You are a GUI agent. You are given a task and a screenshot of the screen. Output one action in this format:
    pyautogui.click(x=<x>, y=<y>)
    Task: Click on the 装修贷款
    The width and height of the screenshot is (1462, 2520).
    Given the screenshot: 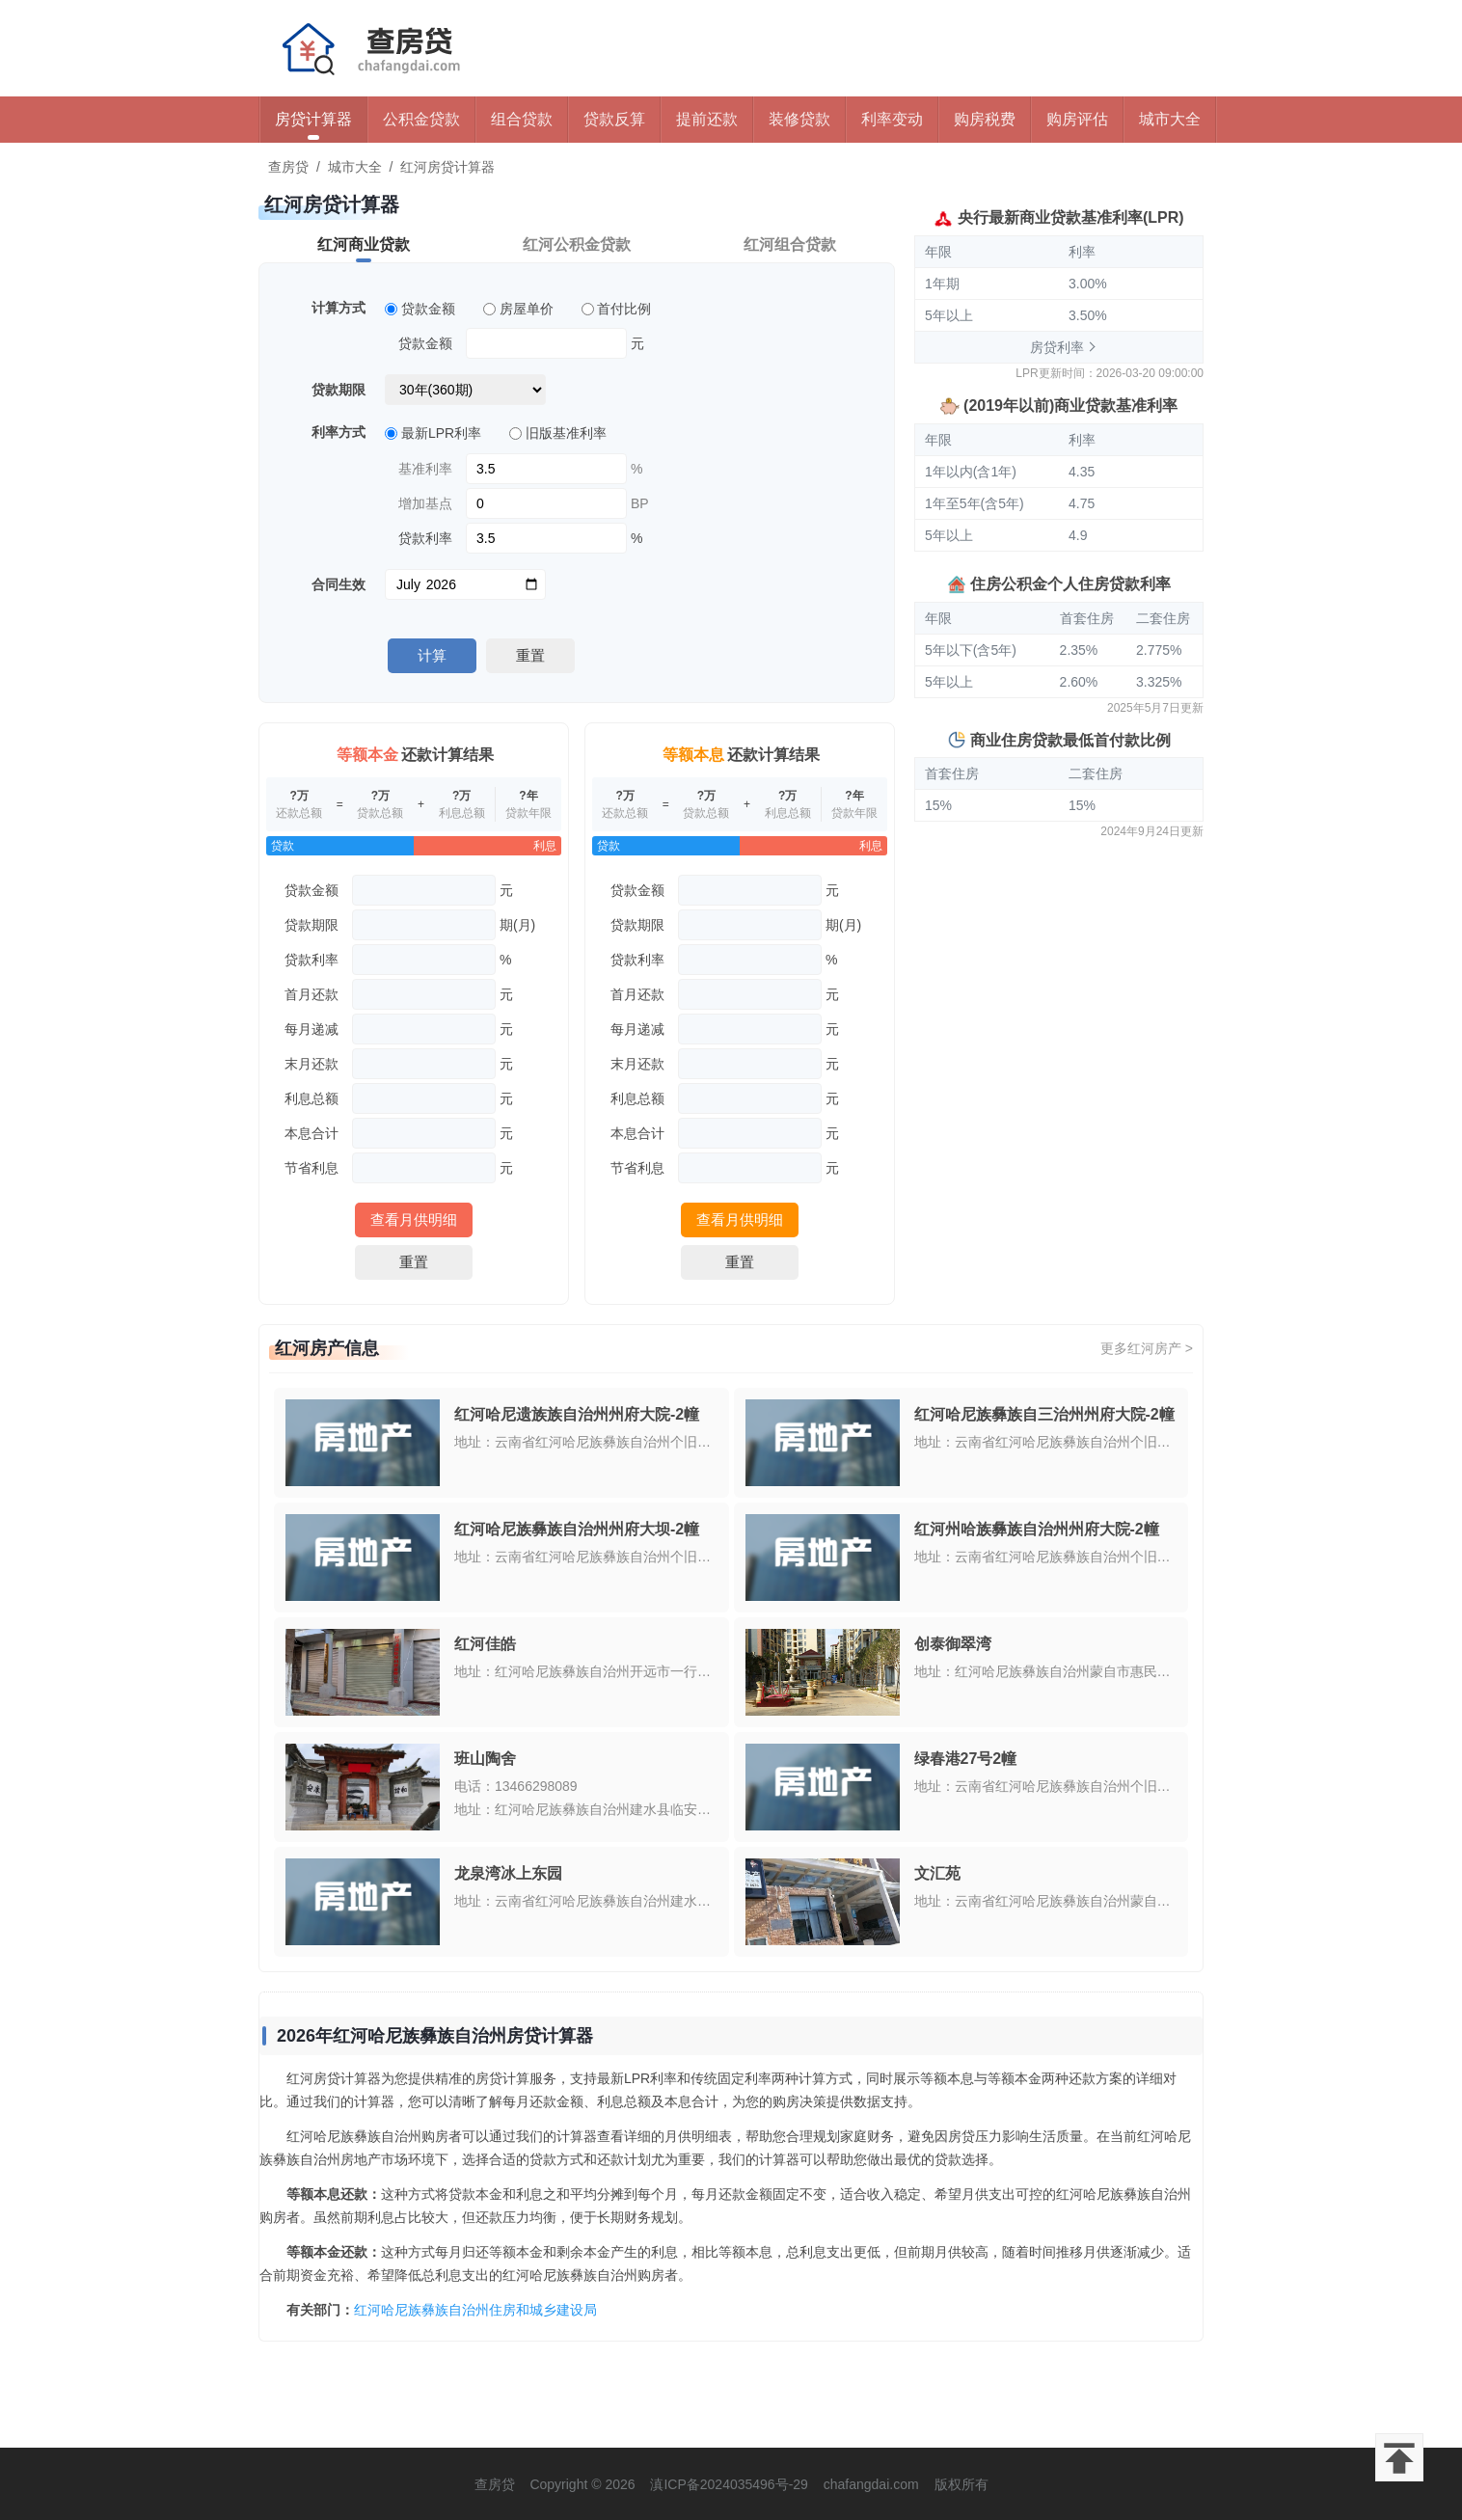 What is the action you would take?
    pyautogui.click(x=799, y=119)
    